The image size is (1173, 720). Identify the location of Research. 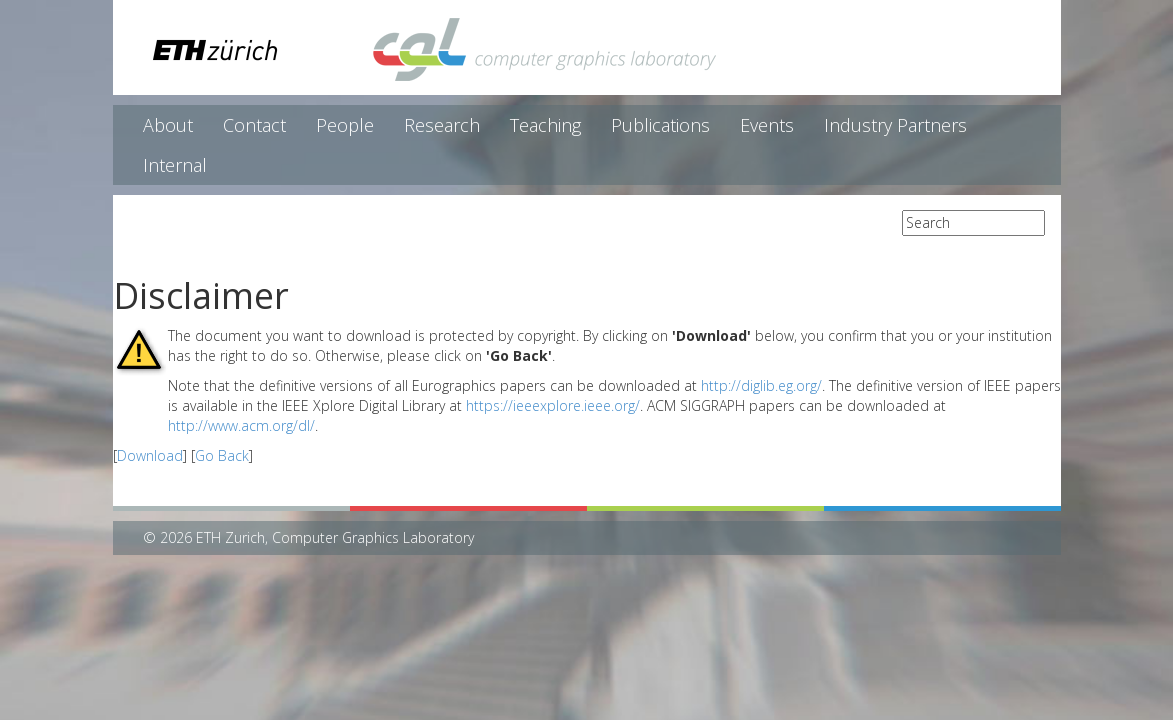
(442, 125).